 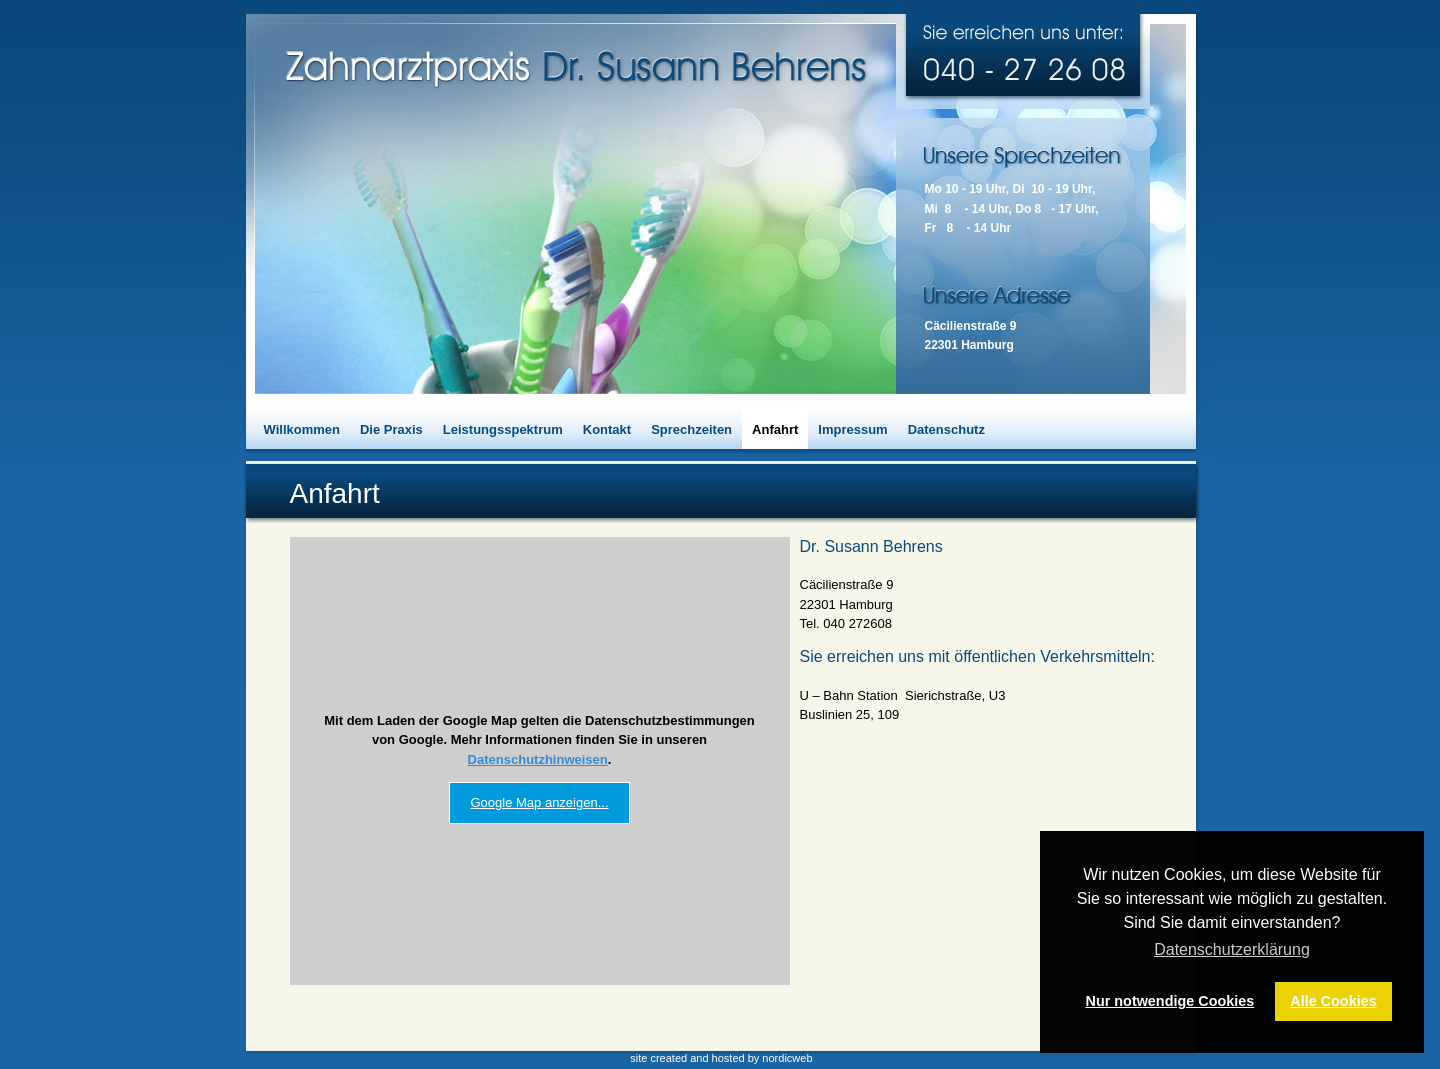 I want to click on Willkommen, so click(x=302, y=429).